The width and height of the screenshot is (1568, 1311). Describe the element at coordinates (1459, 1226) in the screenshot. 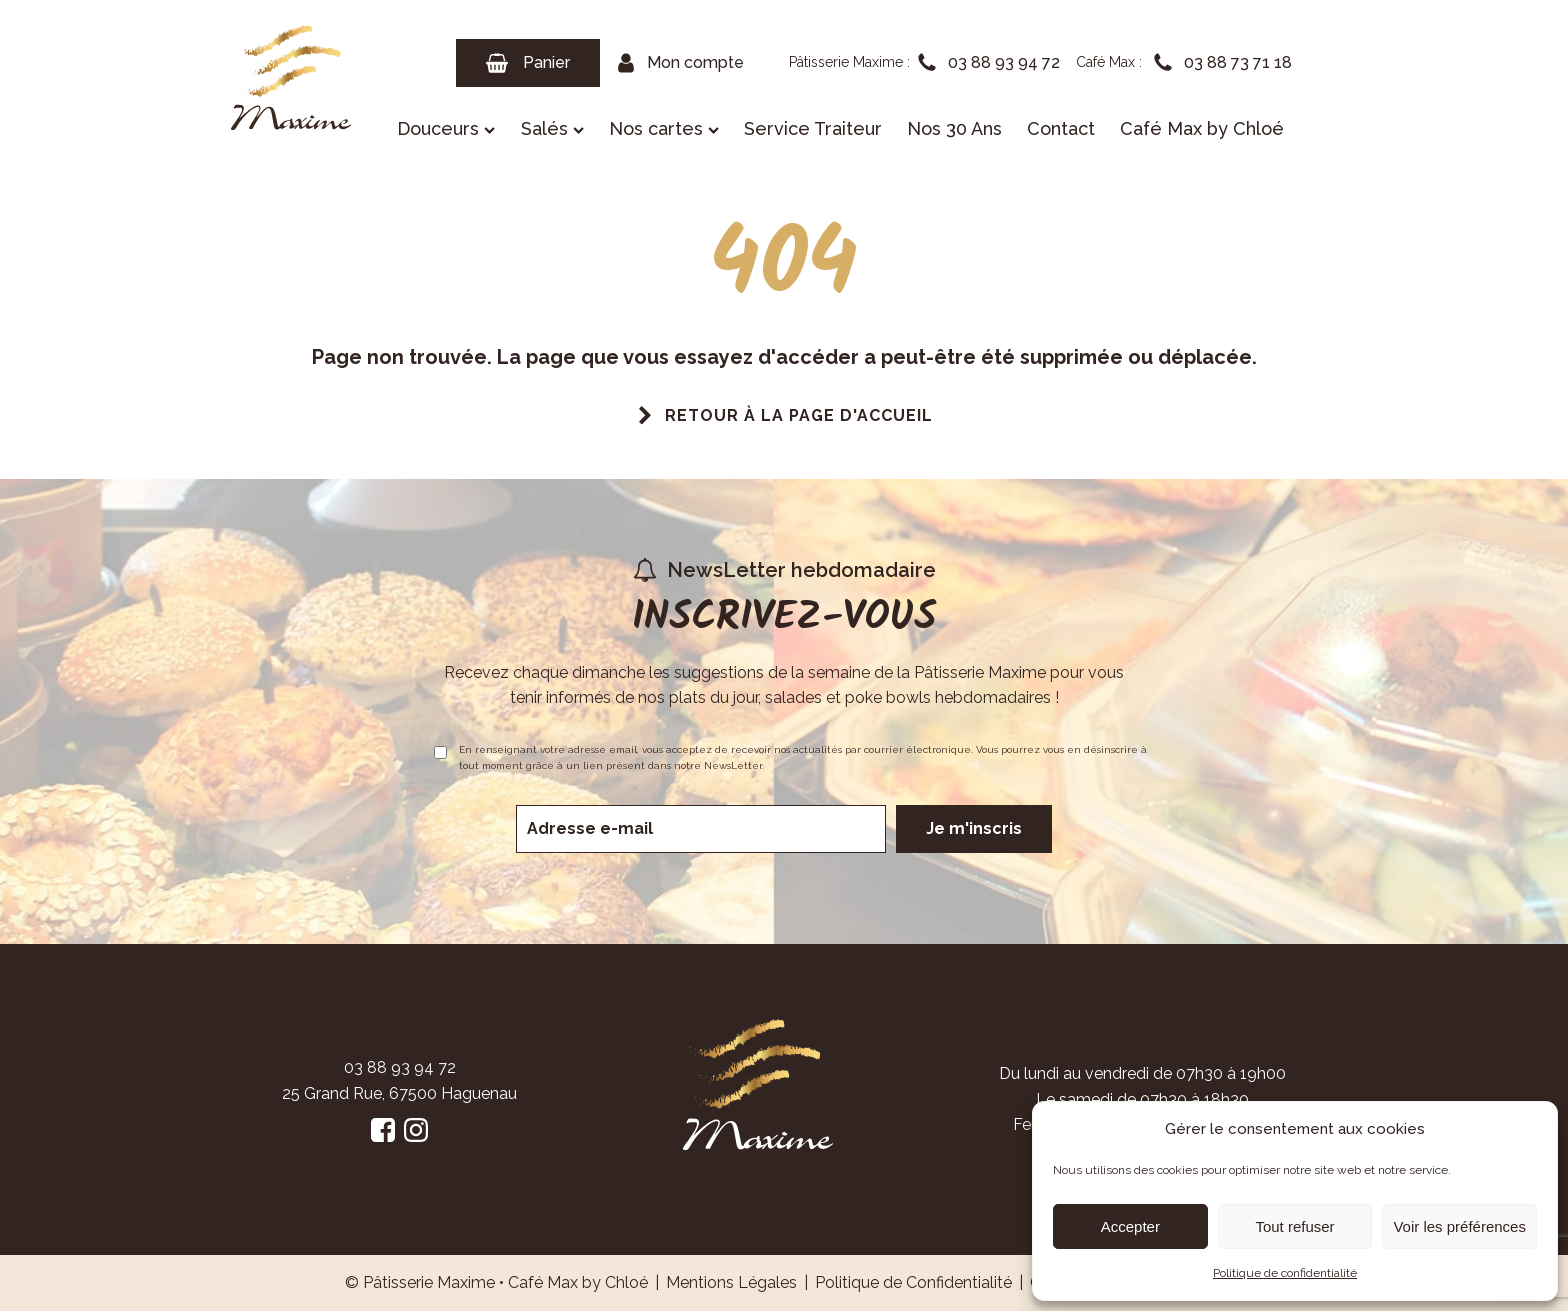

I see `Voir les préférences` at that location.